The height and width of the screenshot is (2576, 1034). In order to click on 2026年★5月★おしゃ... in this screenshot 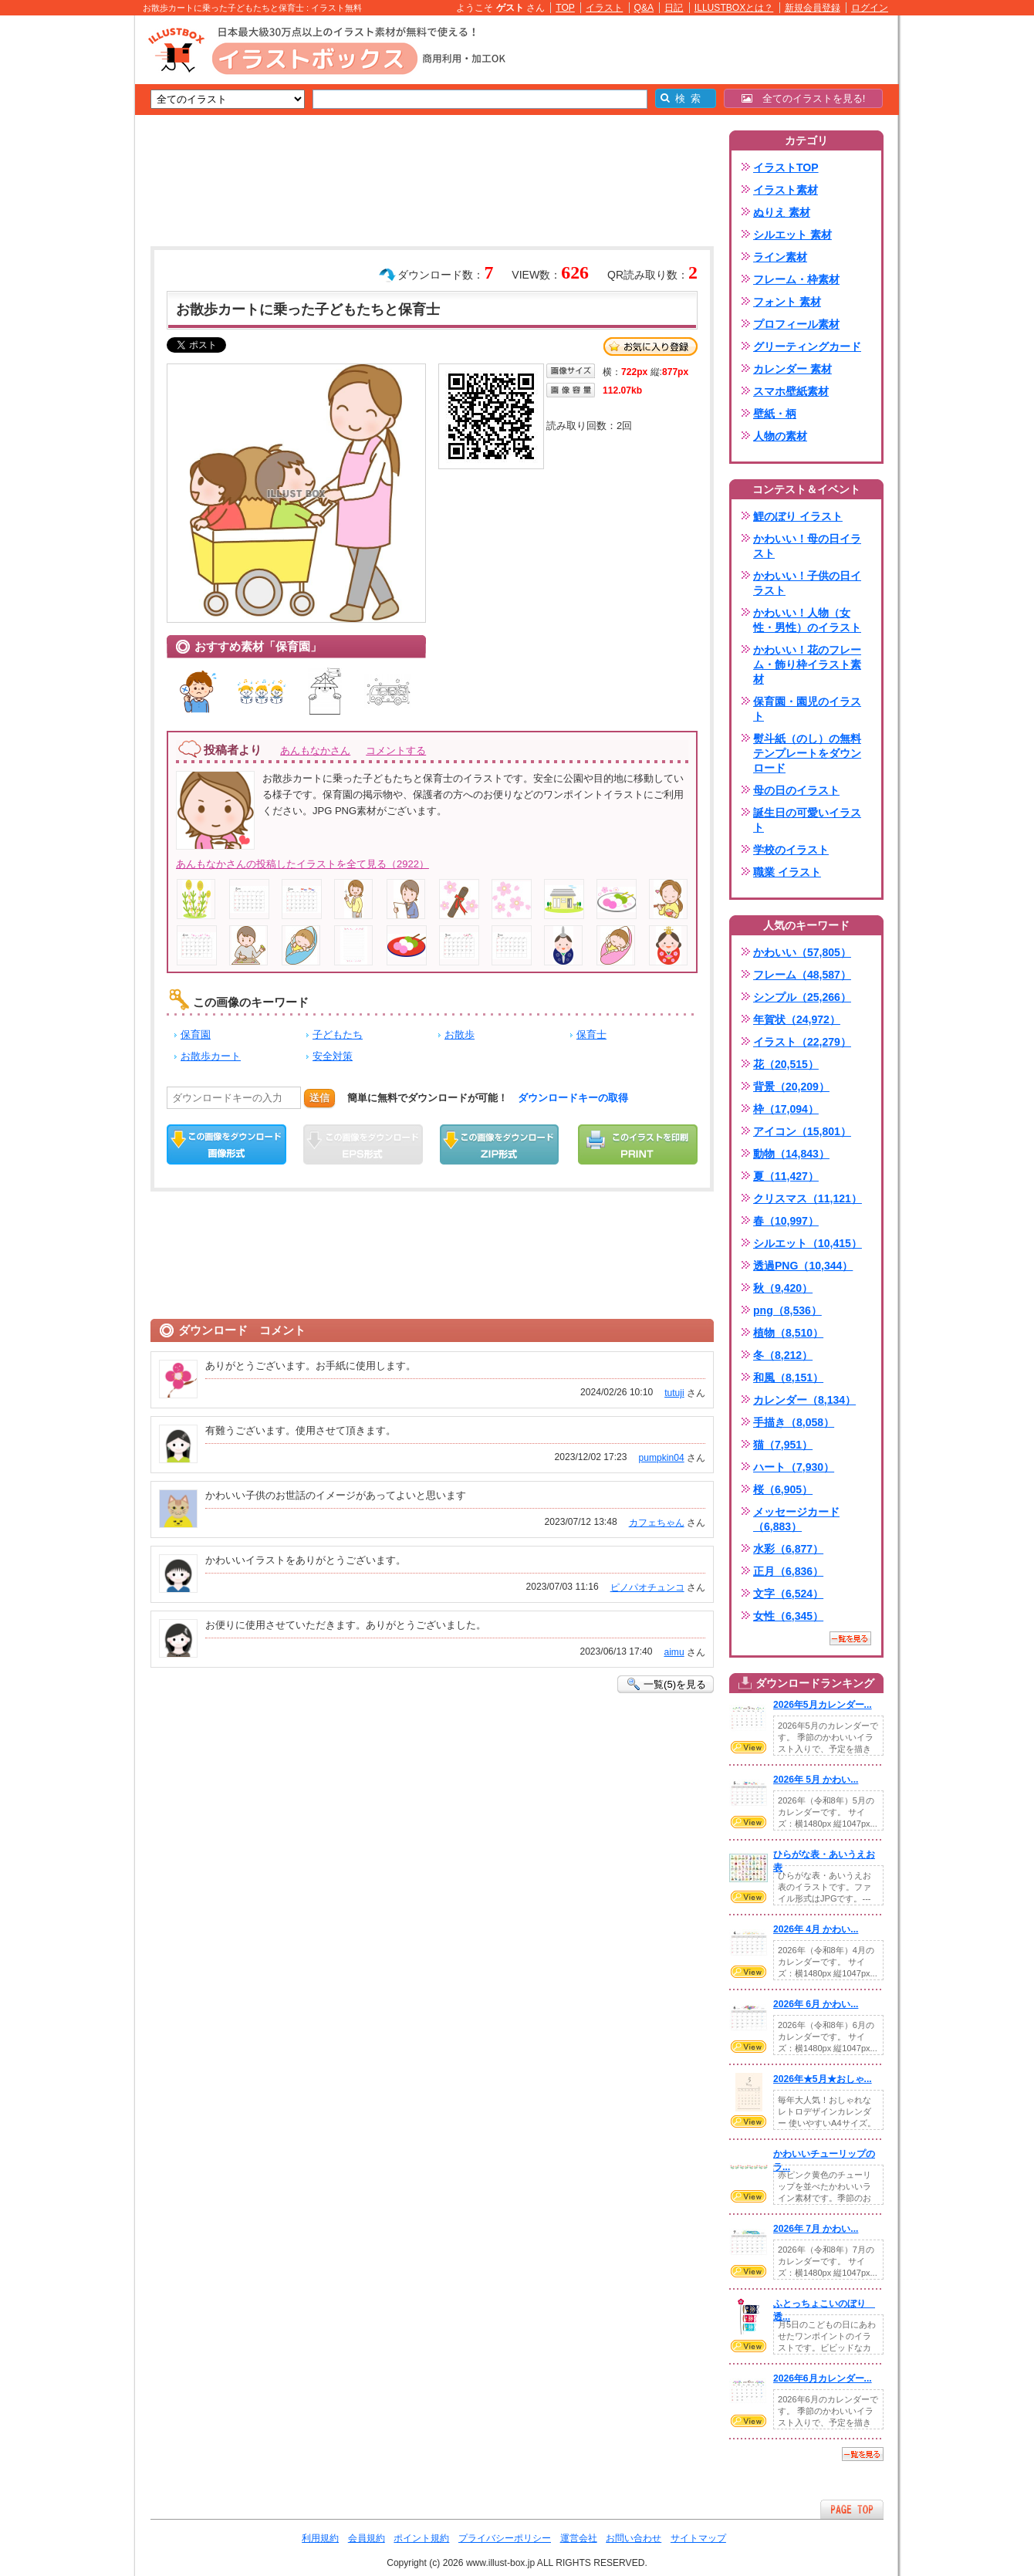, I will do `click(822, 2079)`.